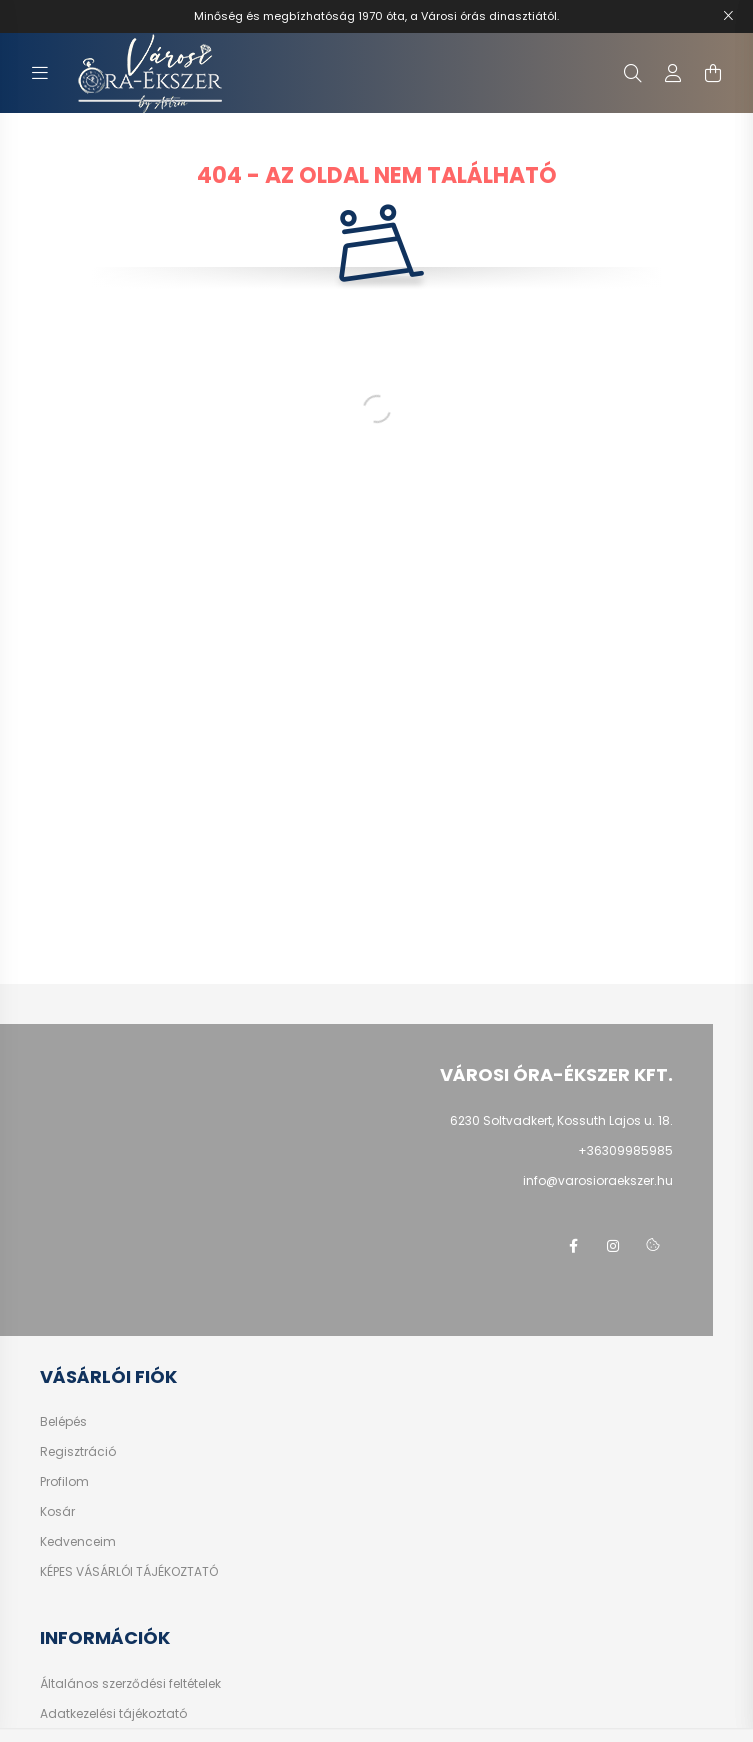 The height and width of the screenshot is (1742, 753). Describe the element at coordinates (598, 1180) in the screenshot. I see `info@varosioraekszer.hu` at that location.